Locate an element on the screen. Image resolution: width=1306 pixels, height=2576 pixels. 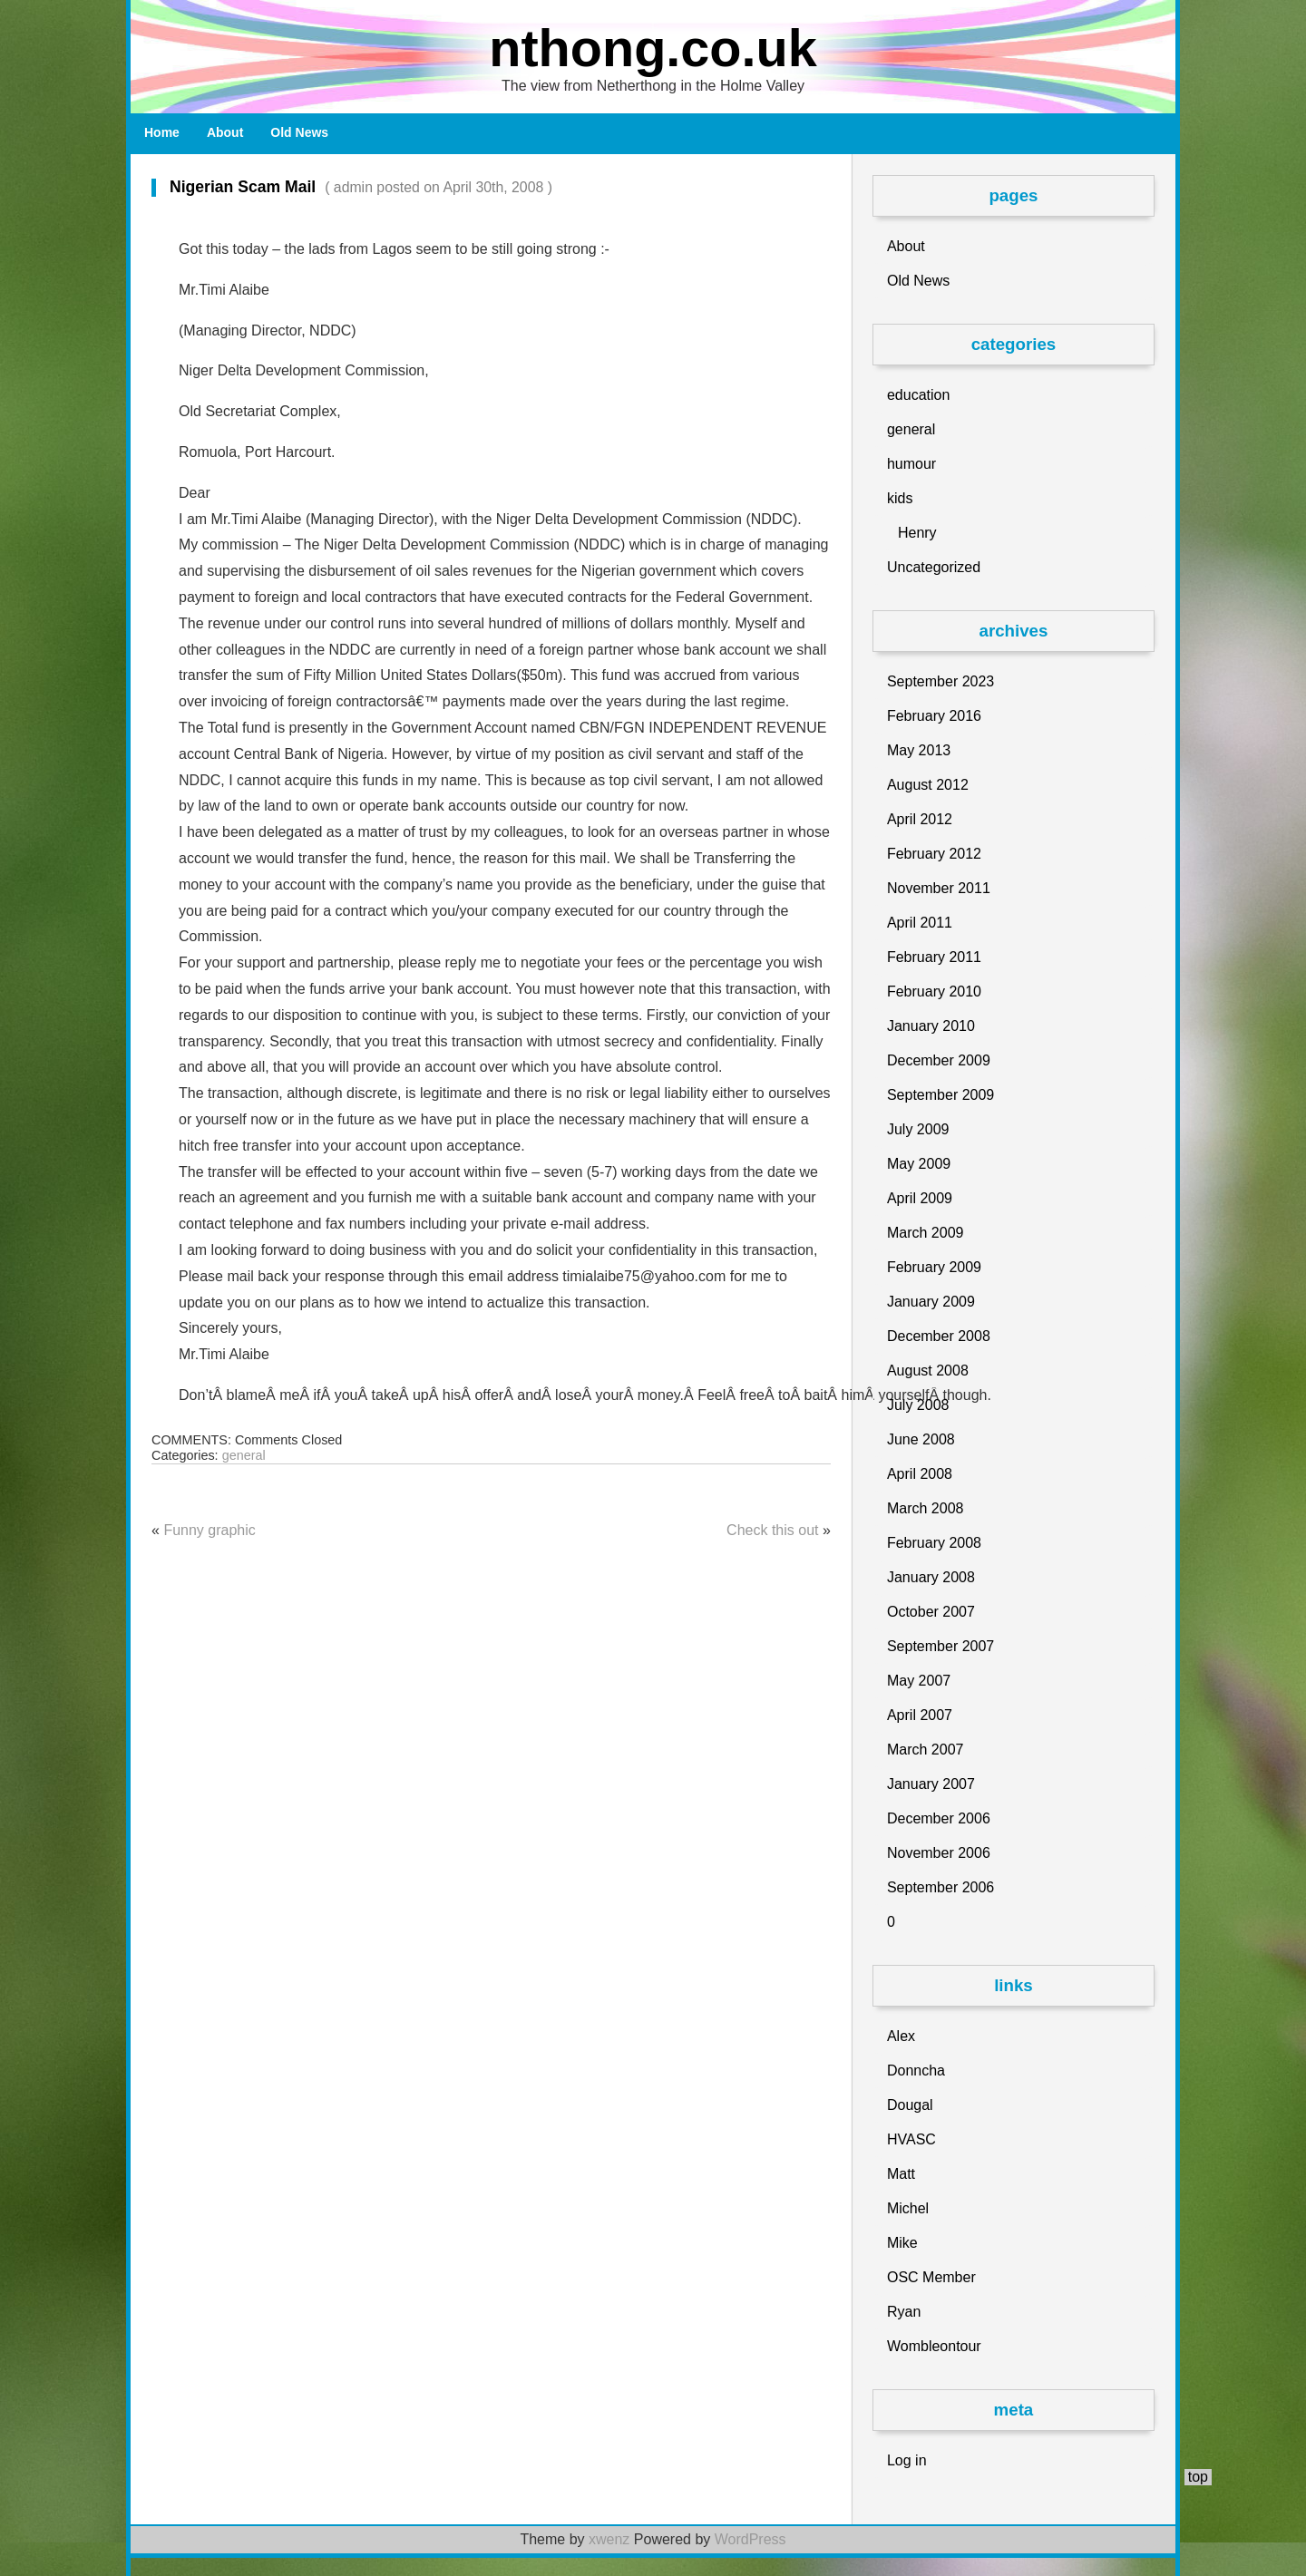
OSC Member is located at coordinates (931, 2277).